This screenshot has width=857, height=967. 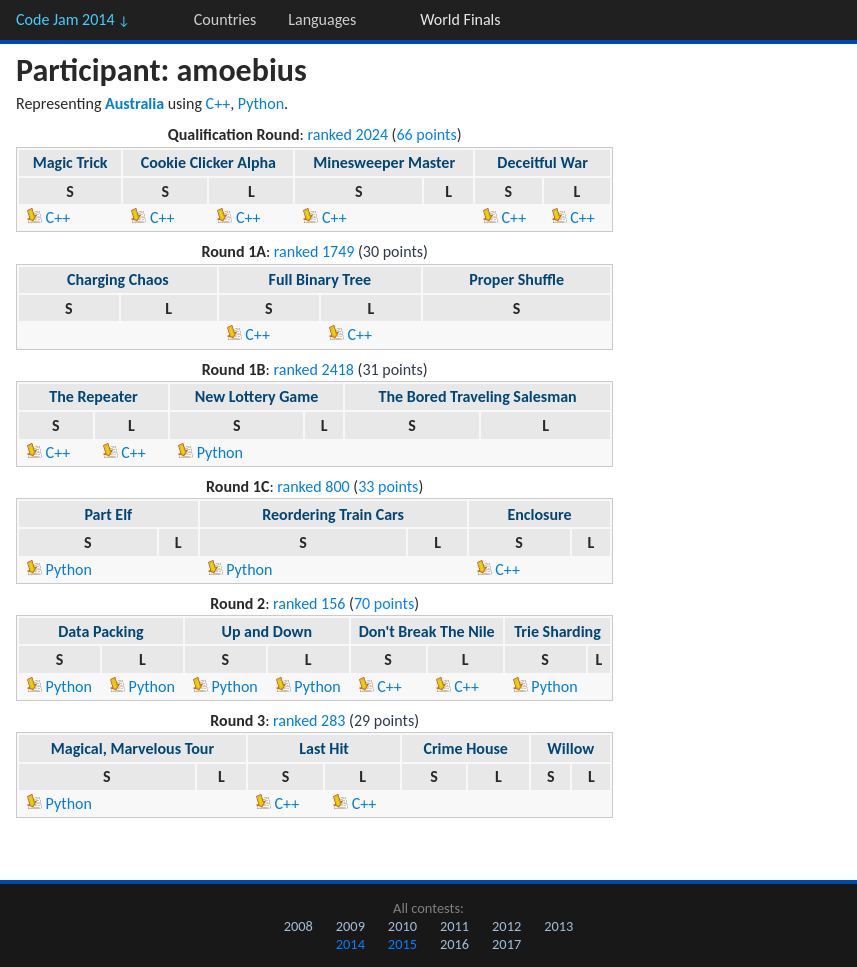 What do you see at coordinates (542, 162) in the screenshot?
I see `Deceitful War` at bounding box center [542, 162].